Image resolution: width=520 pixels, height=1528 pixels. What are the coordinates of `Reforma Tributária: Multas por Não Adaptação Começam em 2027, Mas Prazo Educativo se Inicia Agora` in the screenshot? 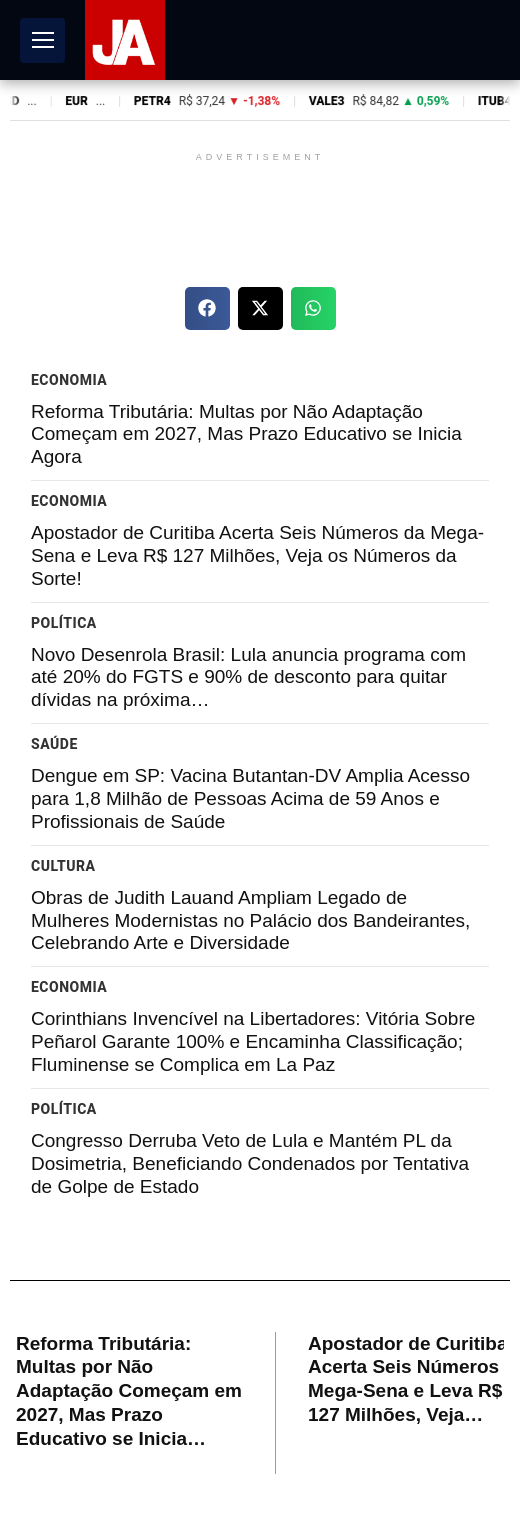 It's located at (246, 434).